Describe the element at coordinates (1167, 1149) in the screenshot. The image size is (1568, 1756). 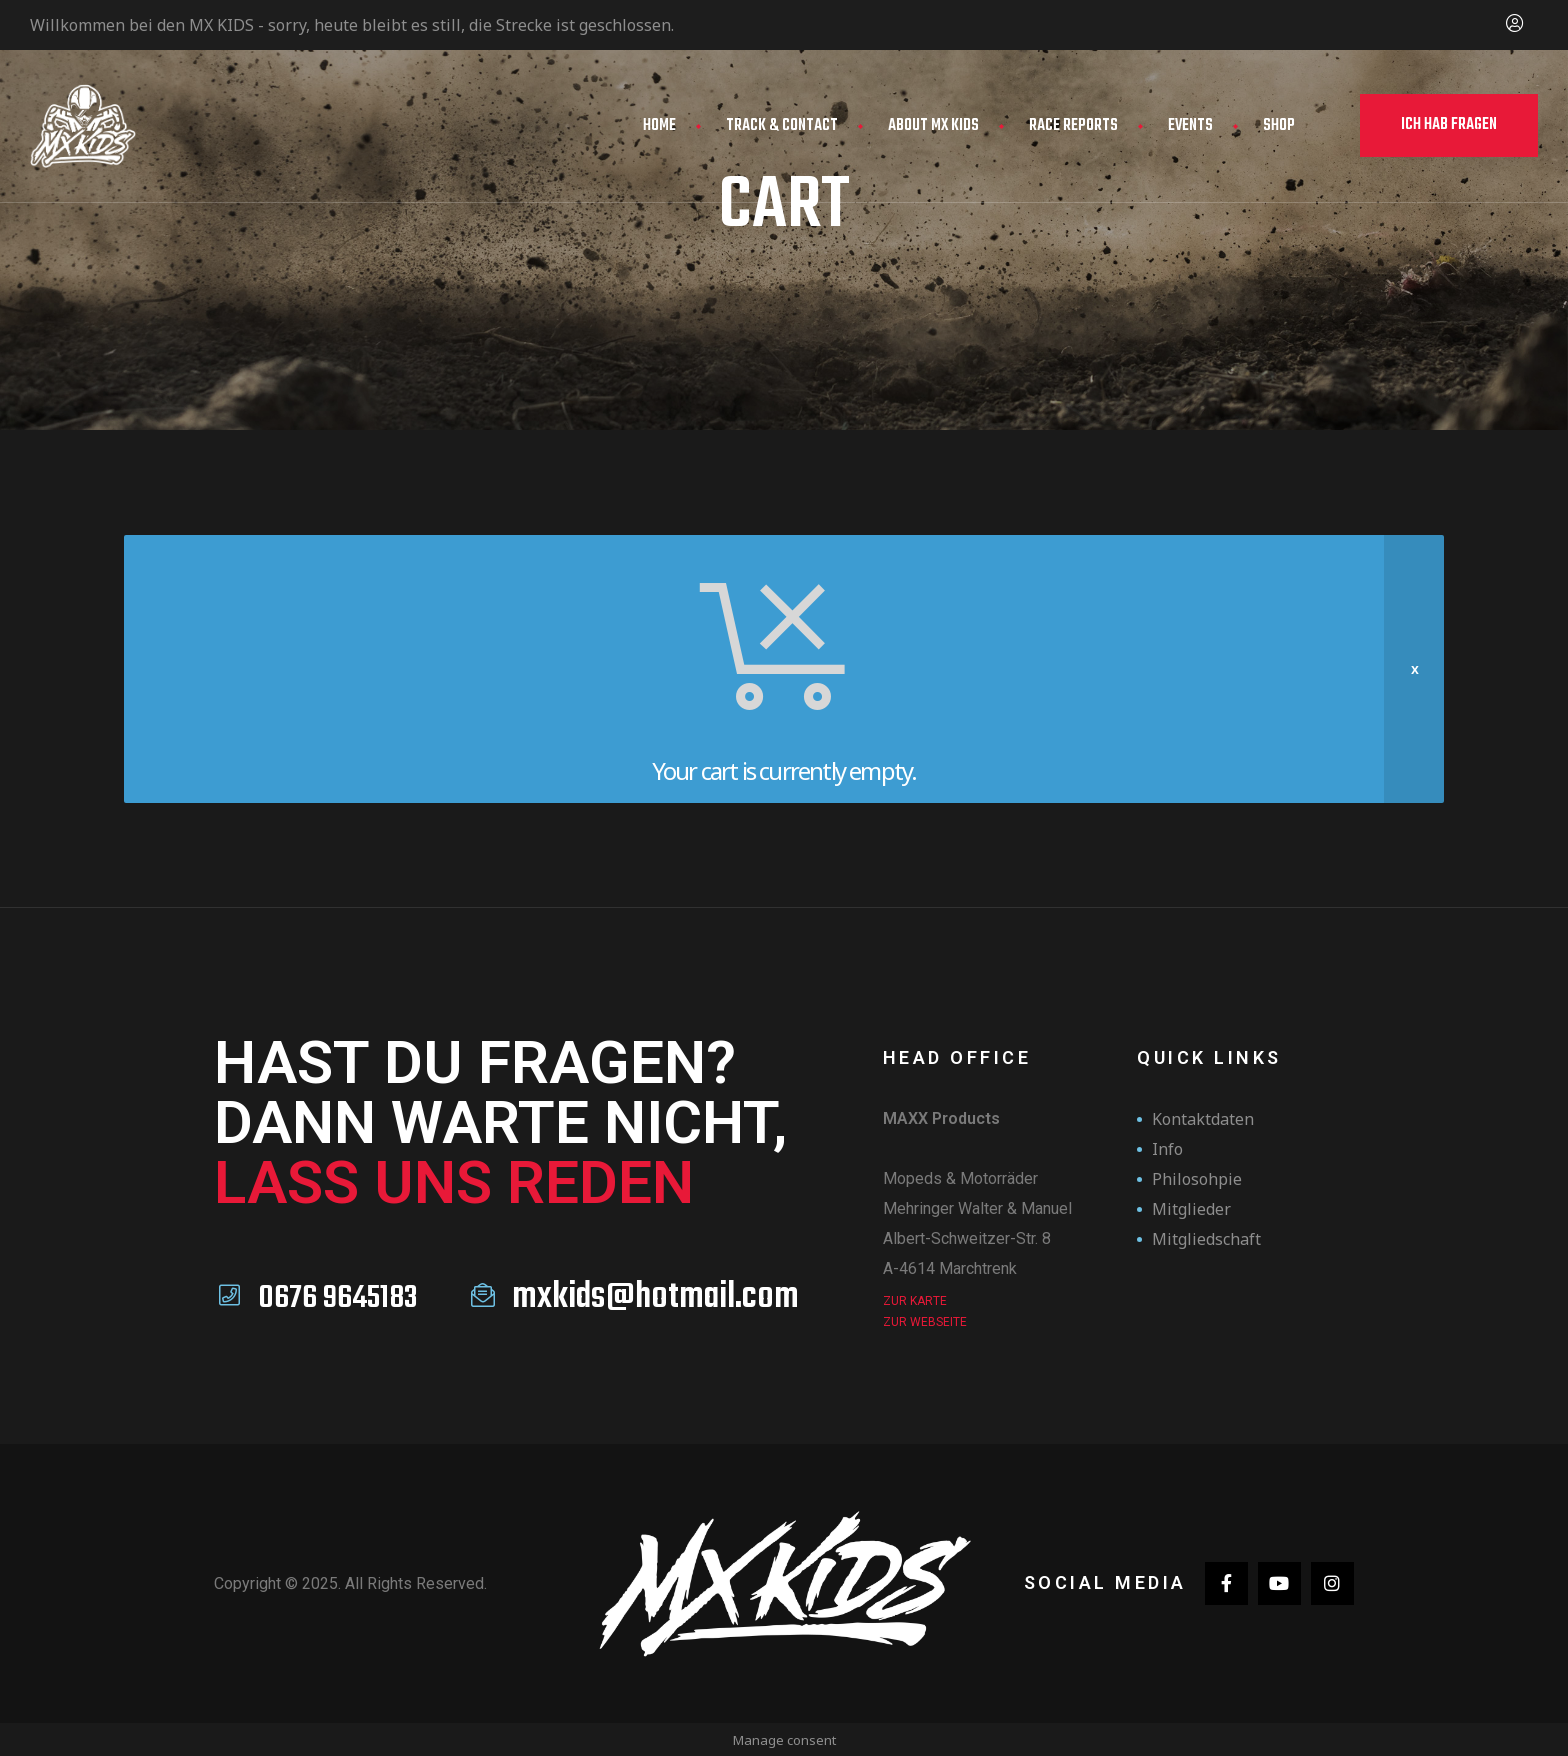
I see `Info` at that location.